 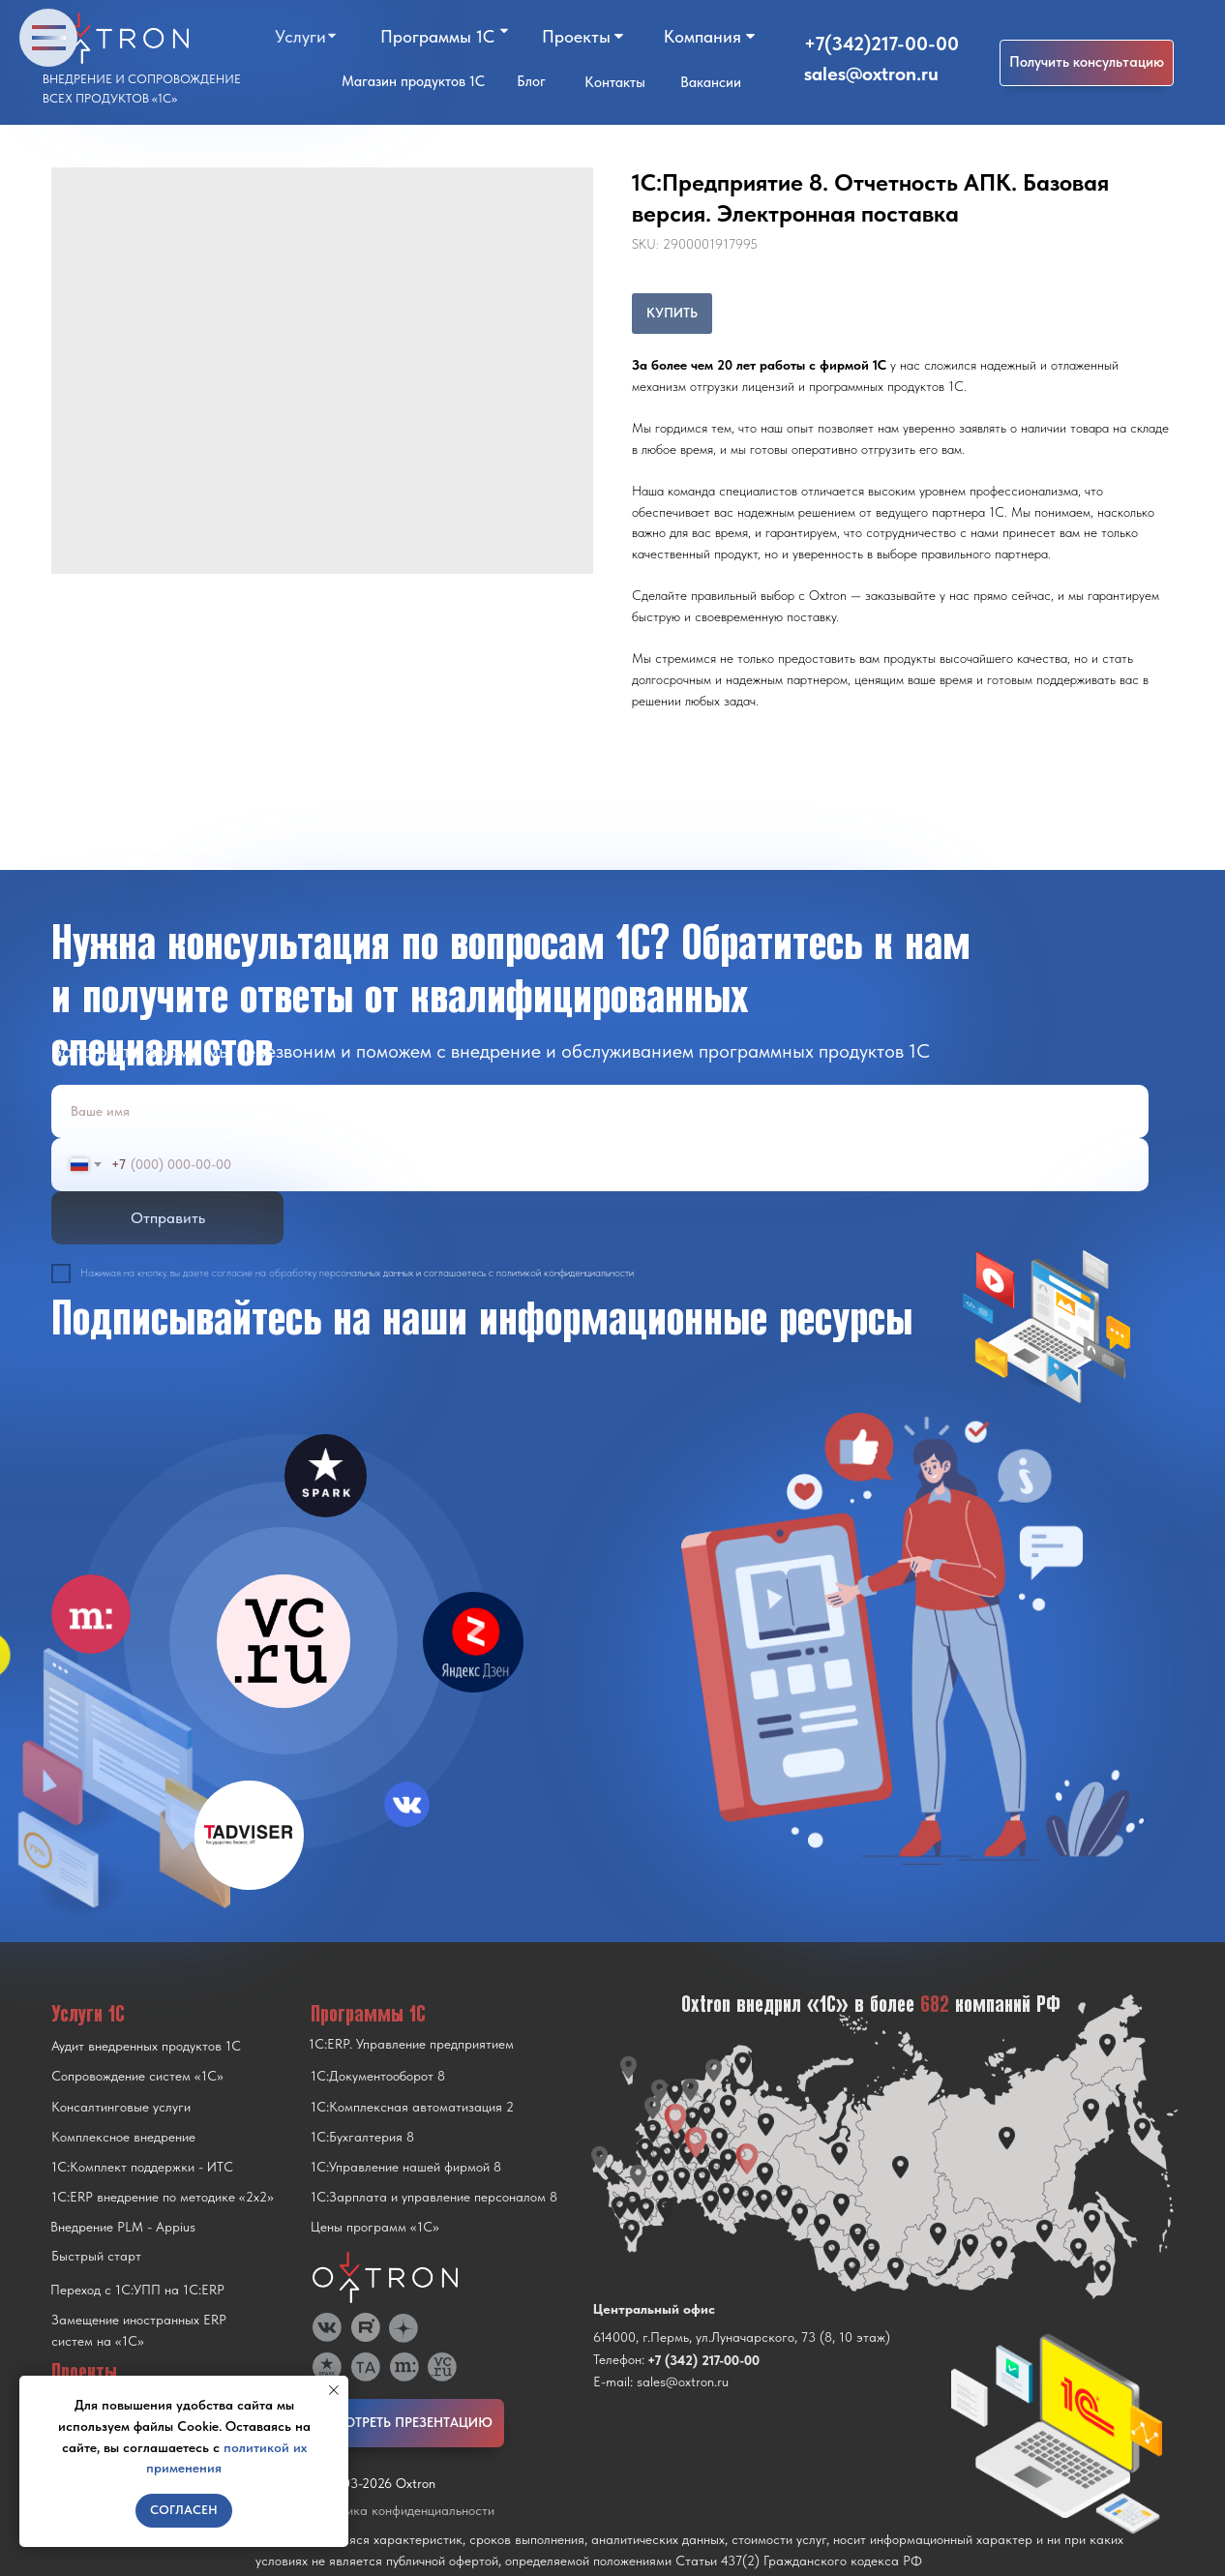 I want to click on 1С:ERP внедрение по методике «2x2», so click(x=162, y=2196).